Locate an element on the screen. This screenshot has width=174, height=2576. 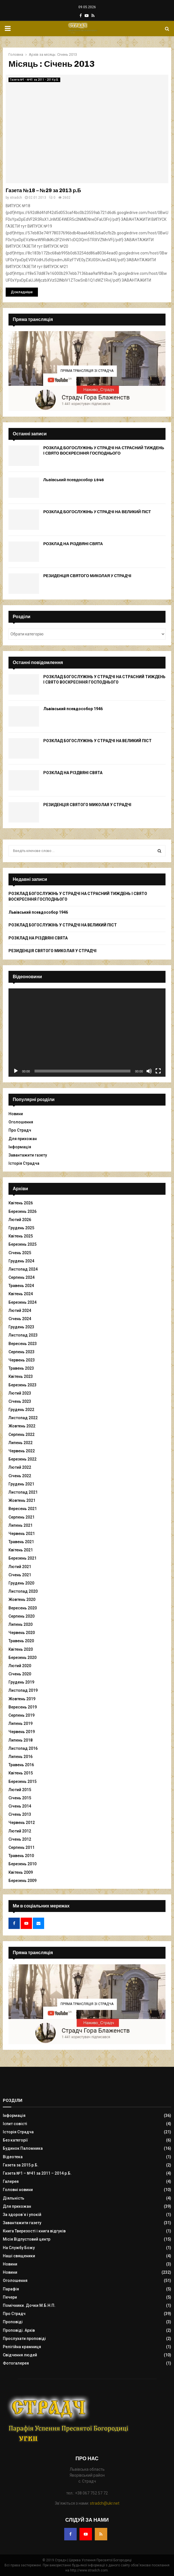
Квітень 2024 is located at coordinates (20, 1294).